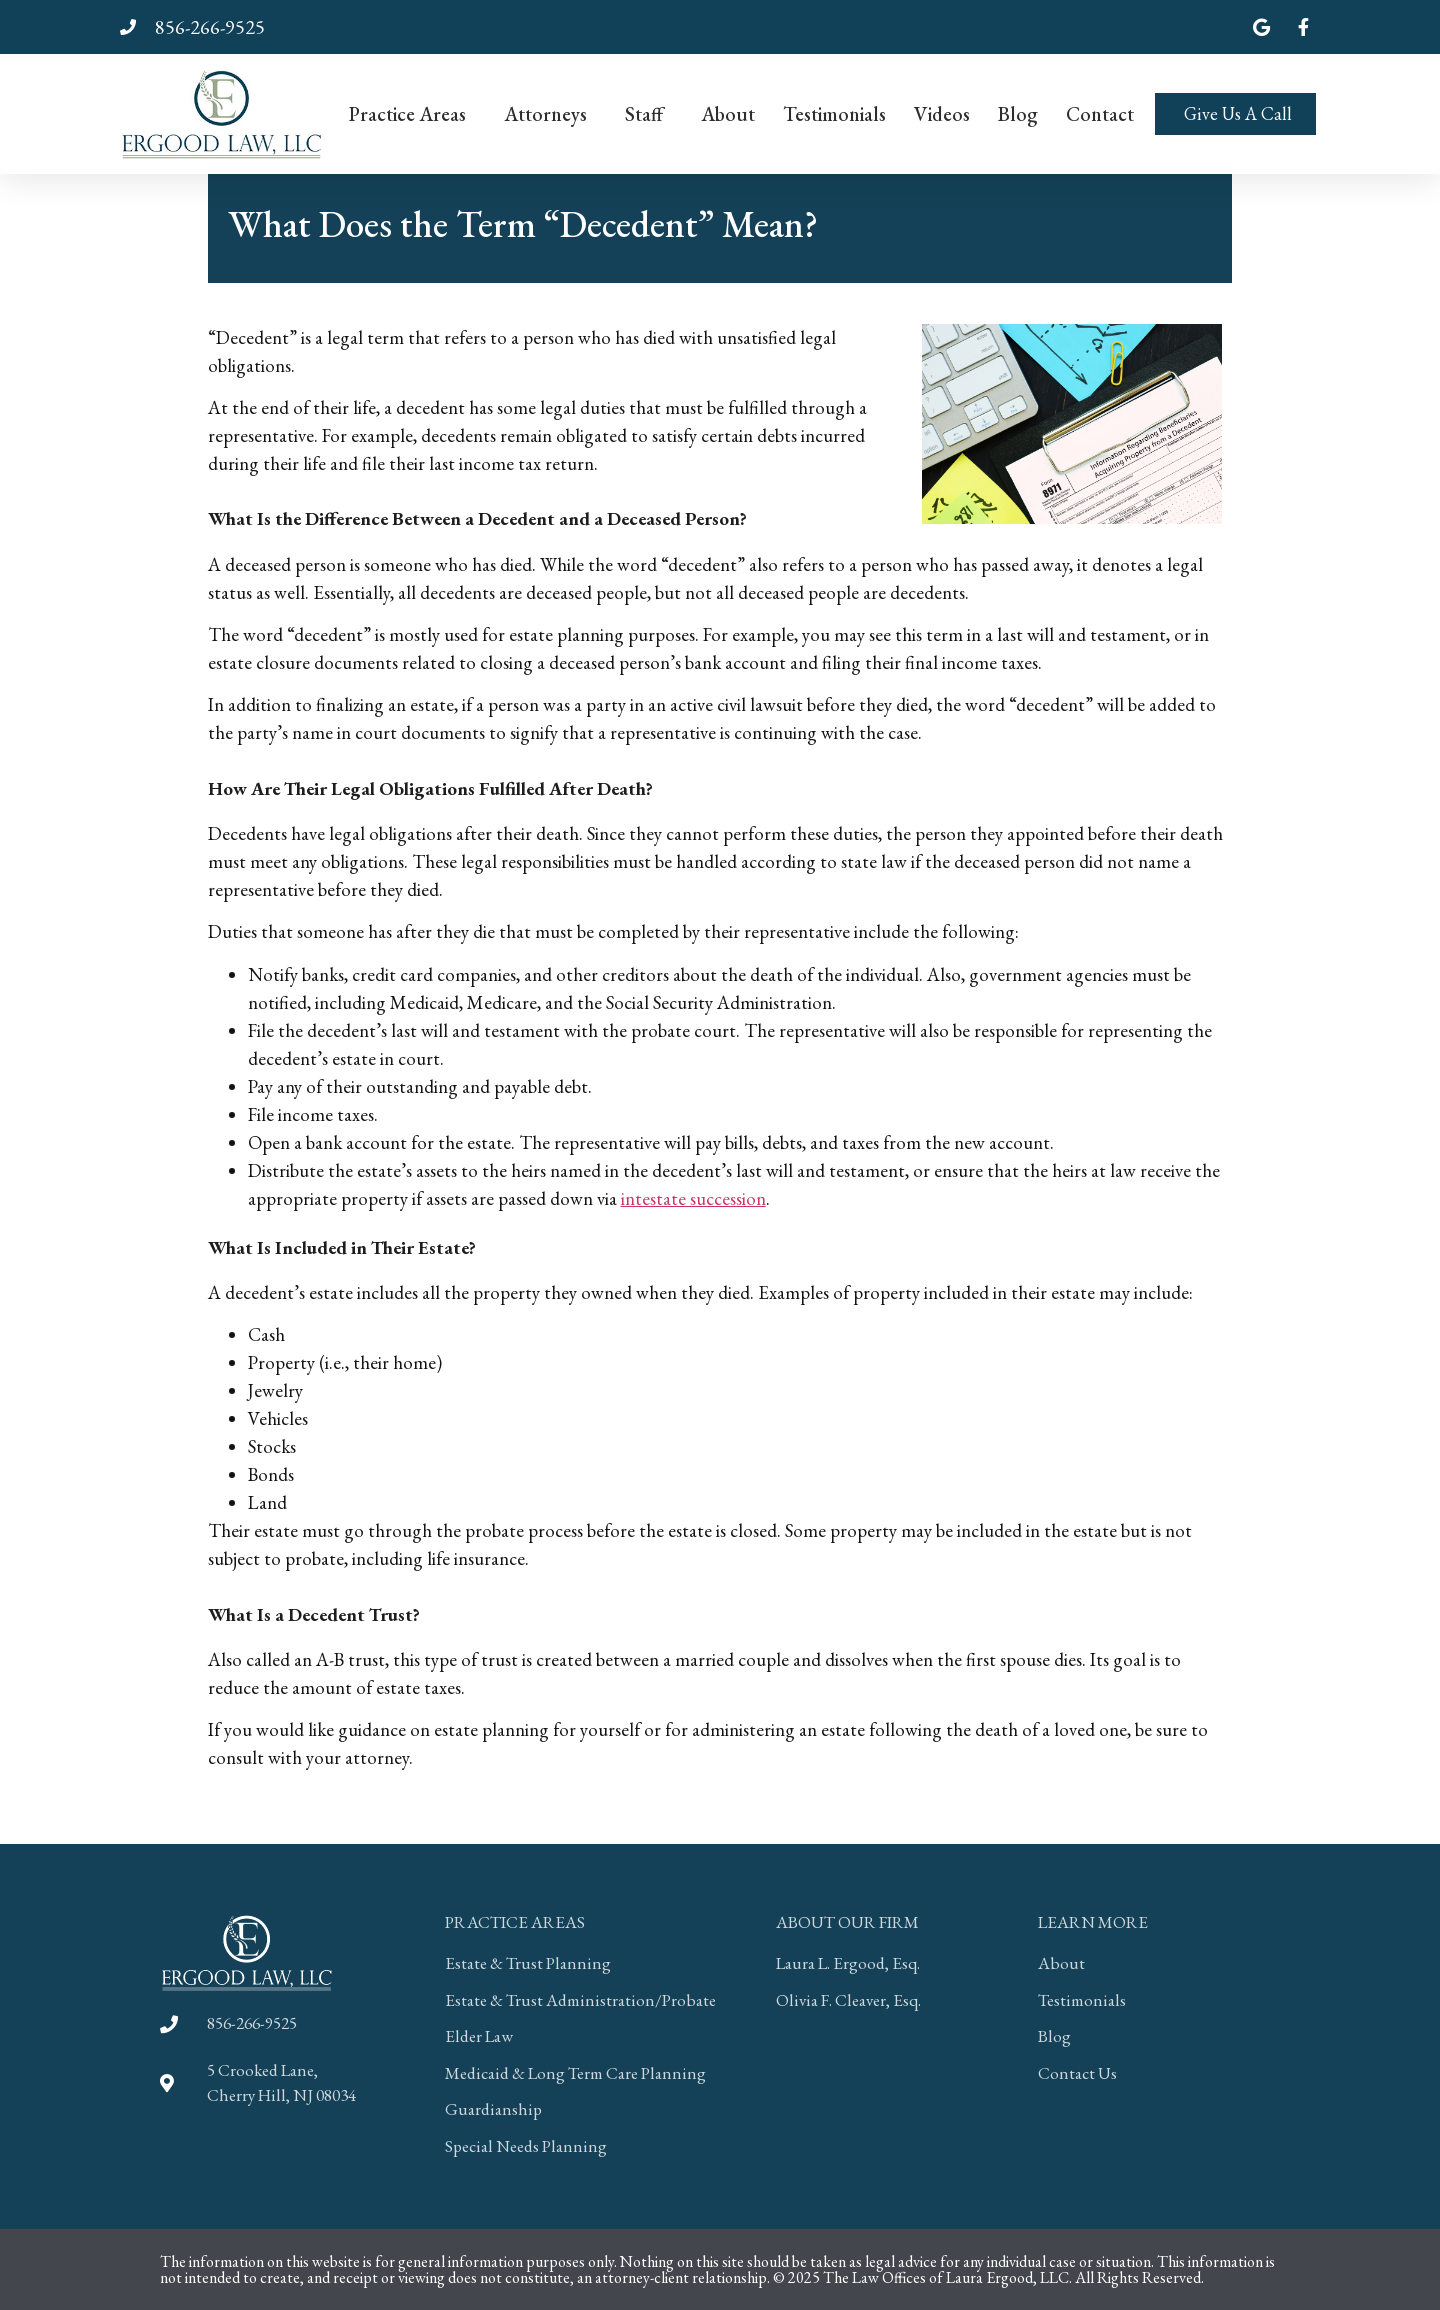  Describe the element at coordinates (693, 1198) in the screenshot. I see `intestate succession` at that location.